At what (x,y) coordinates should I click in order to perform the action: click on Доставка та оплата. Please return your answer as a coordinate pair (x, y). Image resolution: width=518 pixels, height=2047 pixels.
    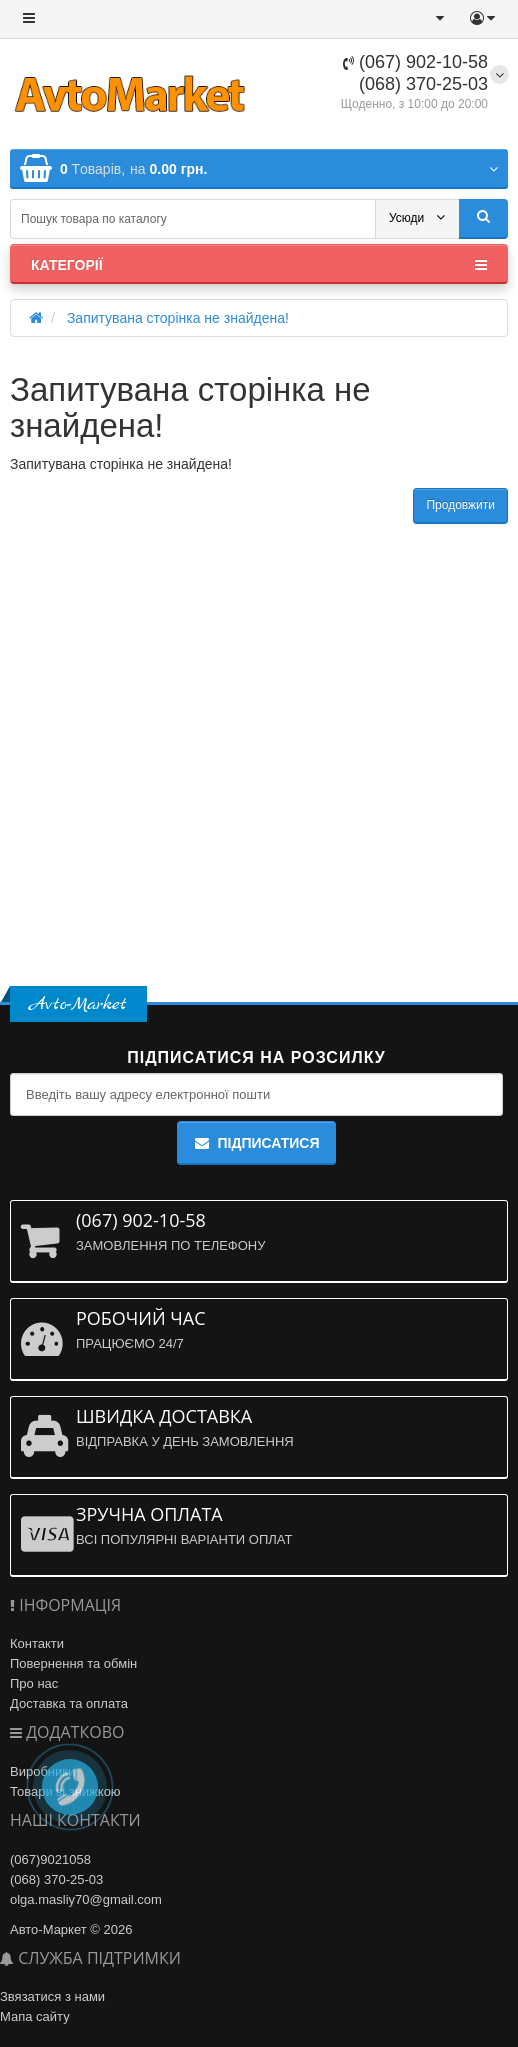
    Looking at the image, I should click on (69, 1703).